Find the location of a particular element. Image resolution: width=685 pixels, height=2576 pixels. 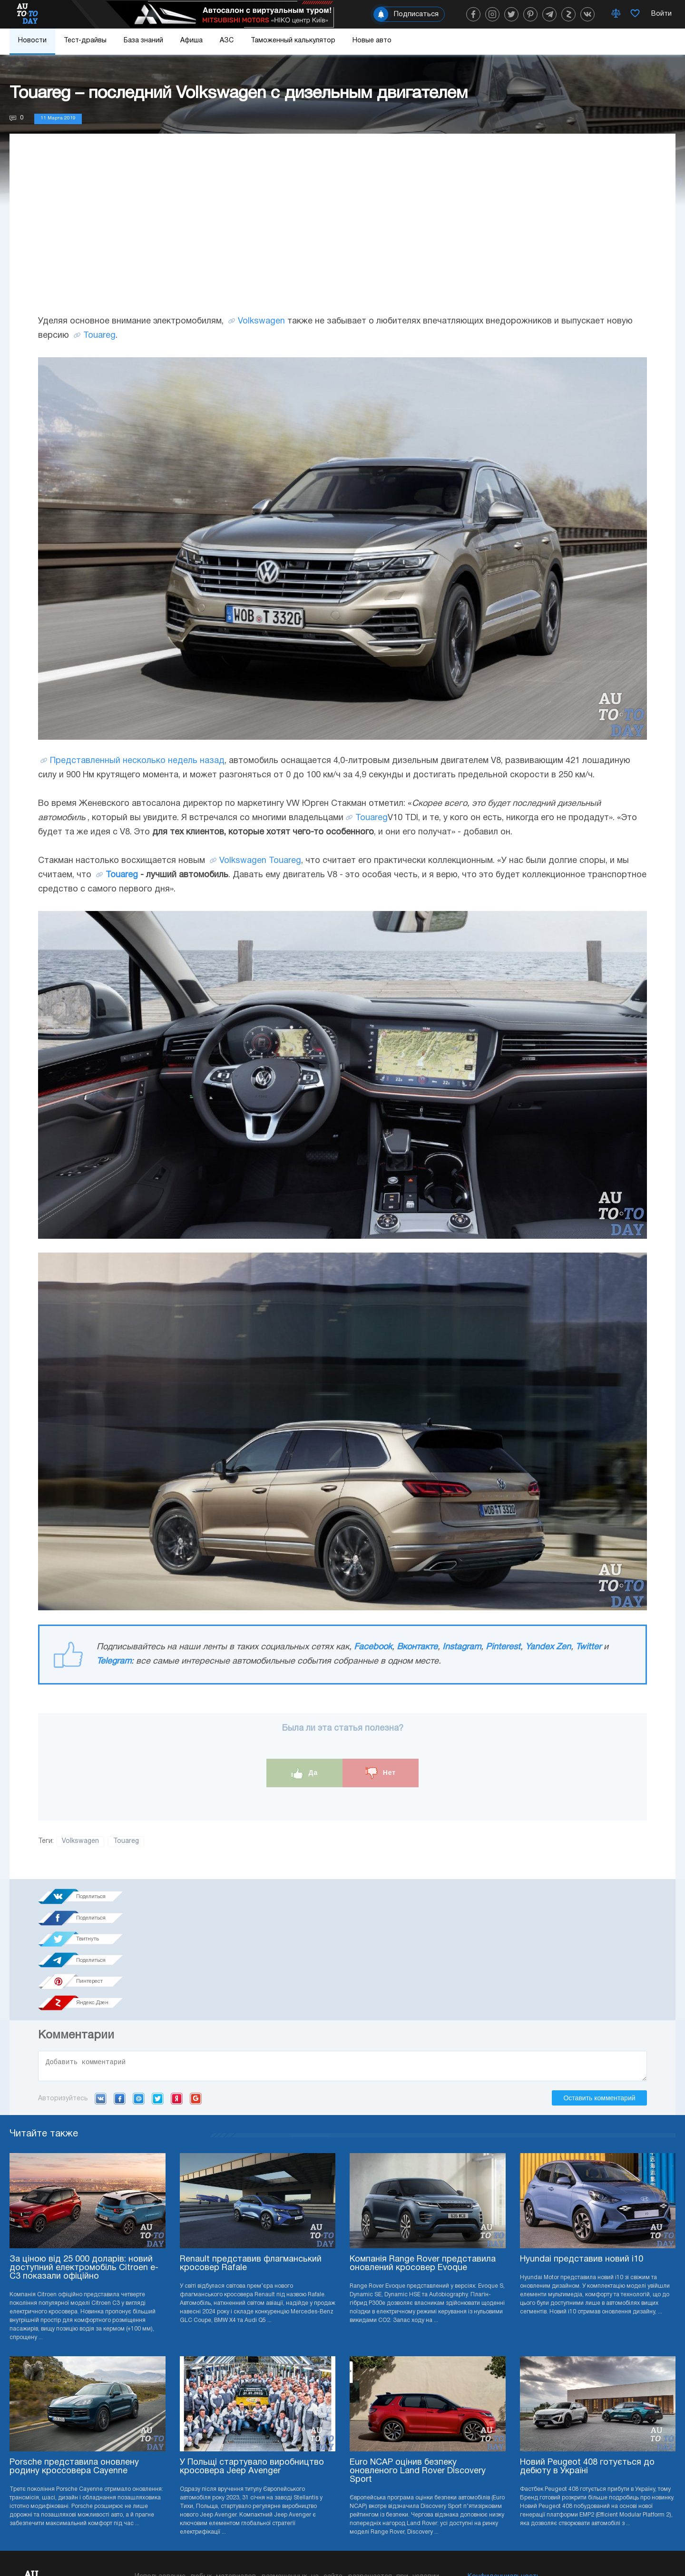

Twitter is located at coordinates (588, 1647).